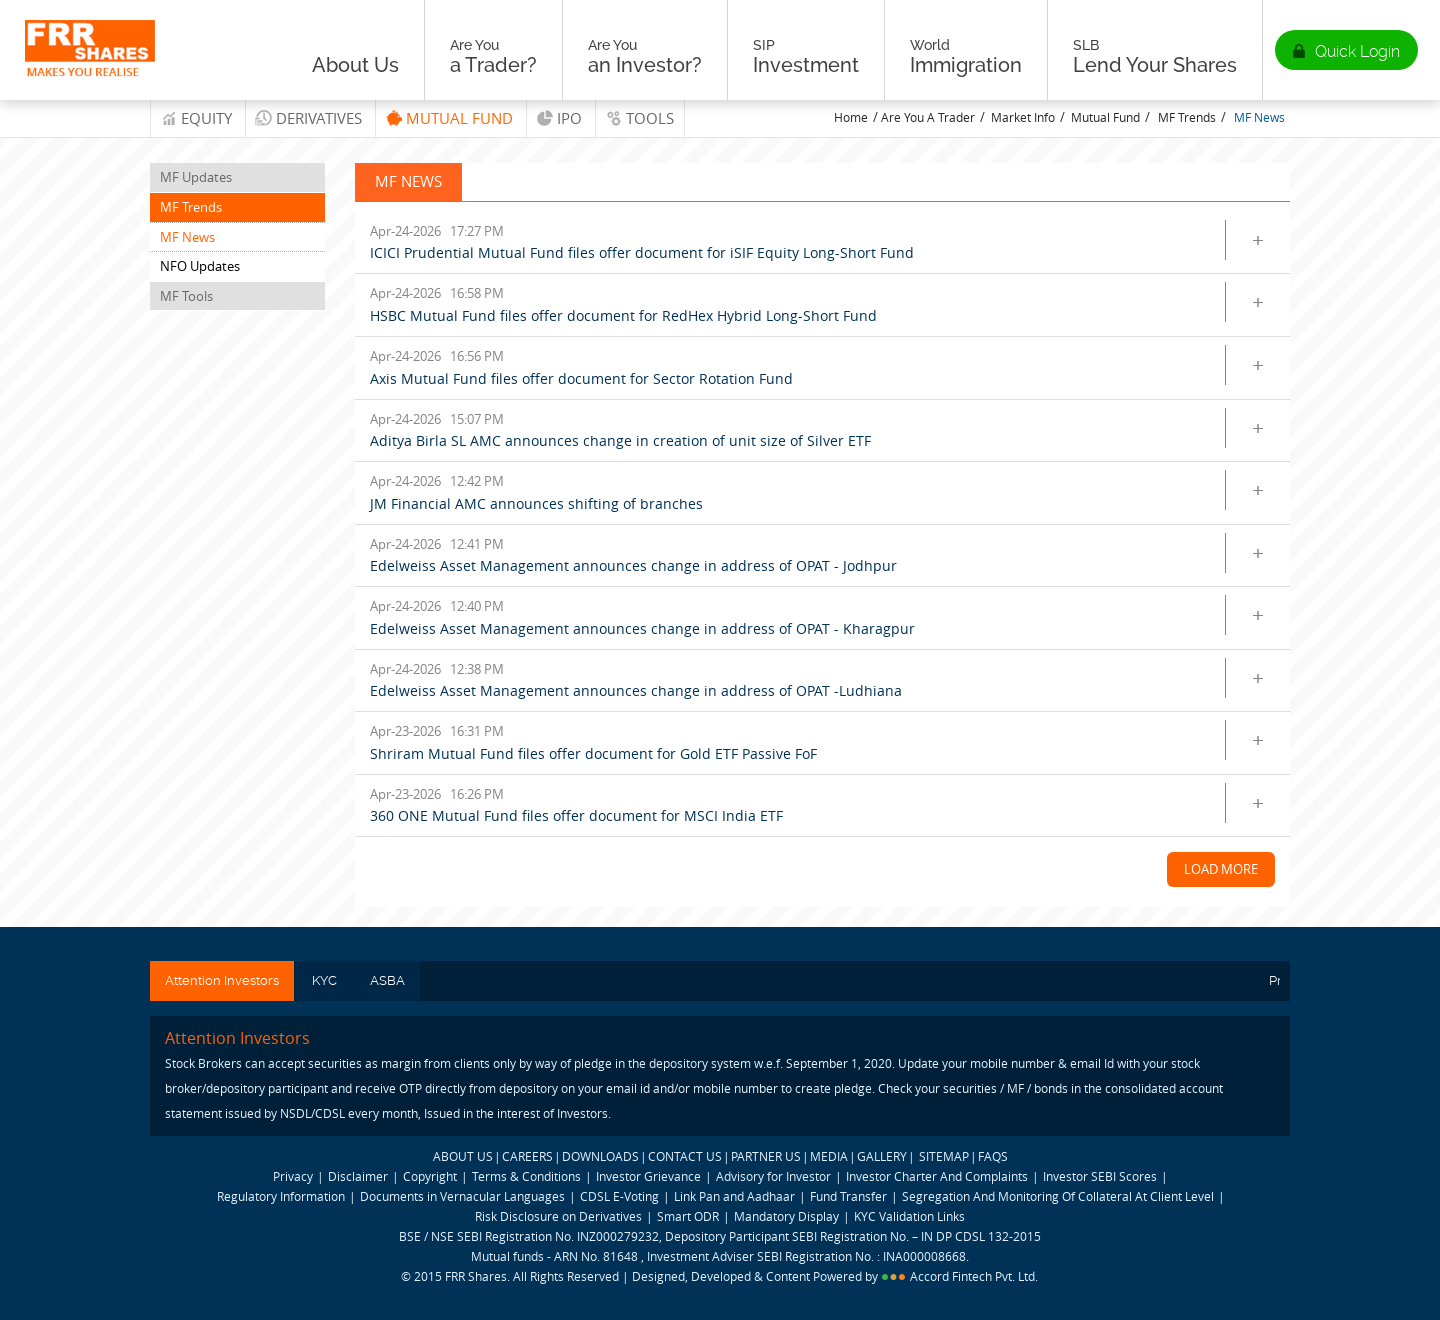 The width and height of the screenshot is (1440, 1320). Describe the element at coordinates (851, 117) in the screenshot. I see `Home` at that location.